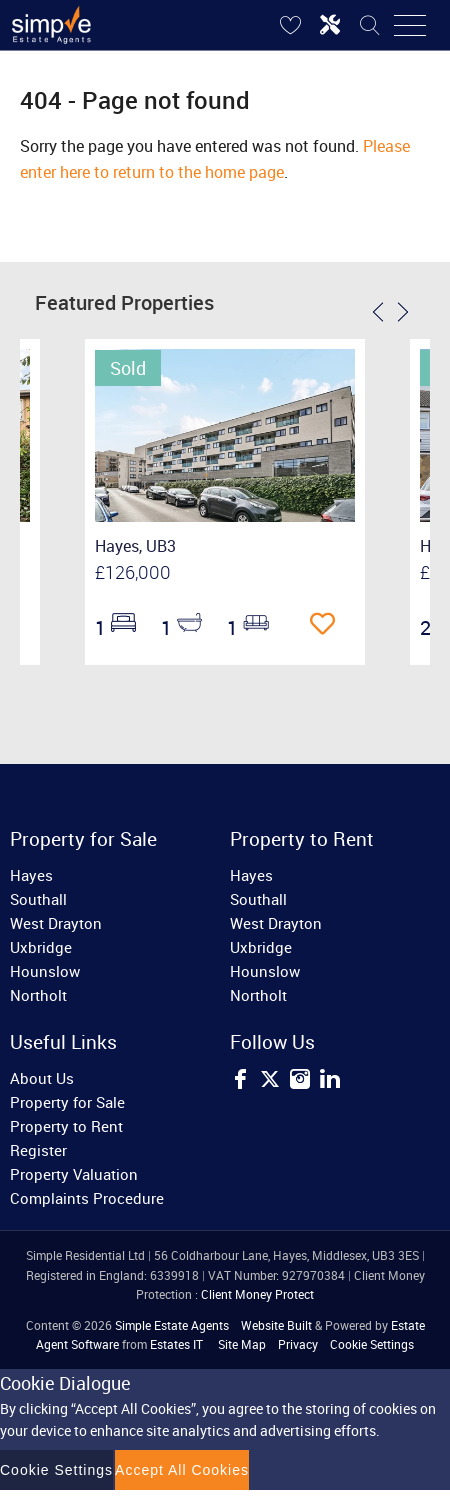  I want to click on About Us, so click(42, 1078).